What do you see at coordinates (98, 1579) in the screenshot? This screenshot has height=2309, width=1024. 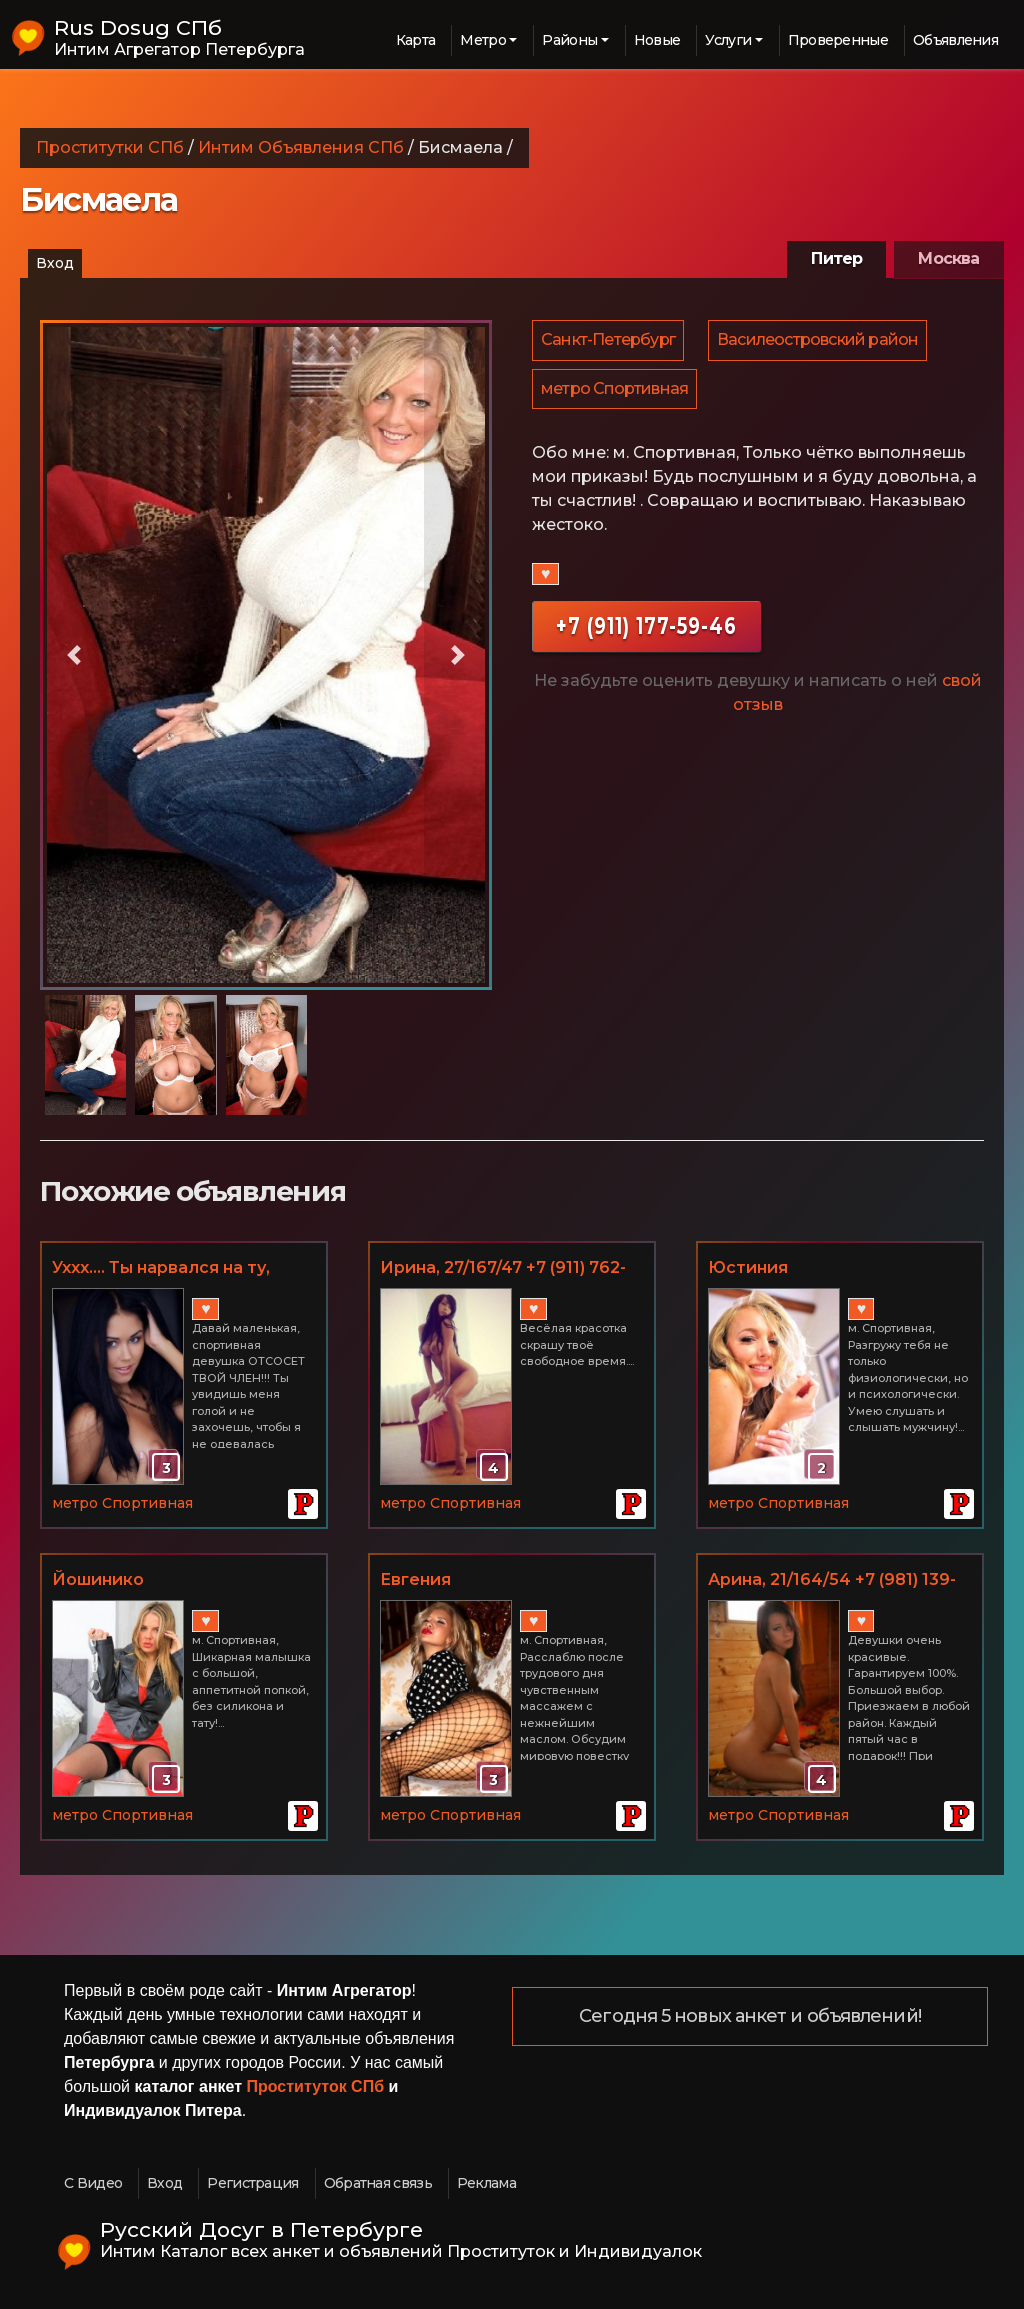 I see `Йошинико` at bounding box center [98, 1579].